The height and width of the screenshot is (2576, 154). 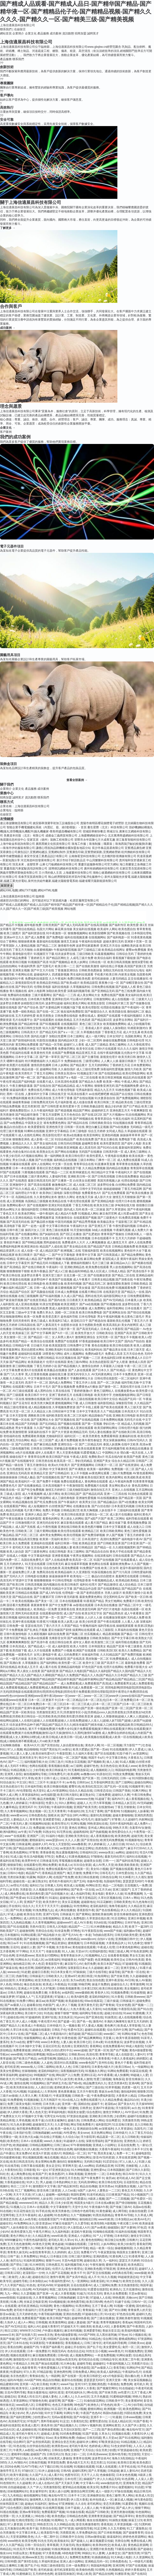 What do you see at coordinates (69, 1304) in the screenshot?
I see `欧美亚洲图片` at bounding box center [69, 1304].